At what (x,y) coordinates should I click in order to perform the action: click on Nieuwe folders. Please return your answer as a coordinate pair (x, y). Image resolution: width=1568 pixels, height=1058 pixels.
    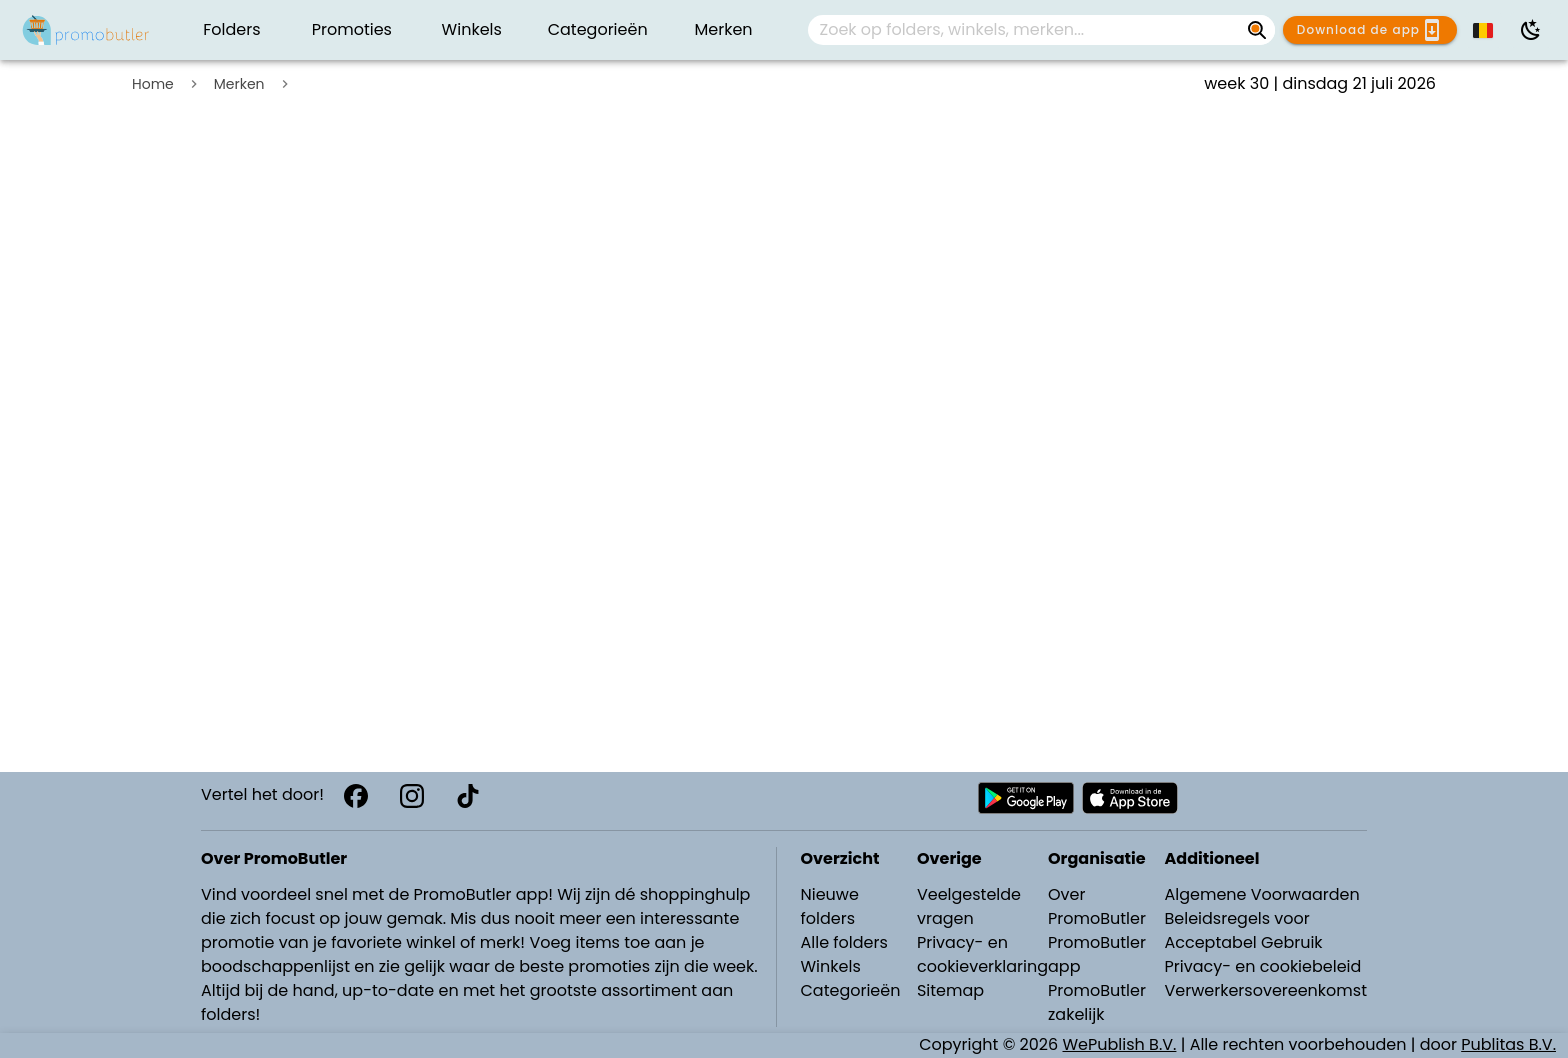
    Looking at the image, I should click on (830, 906).